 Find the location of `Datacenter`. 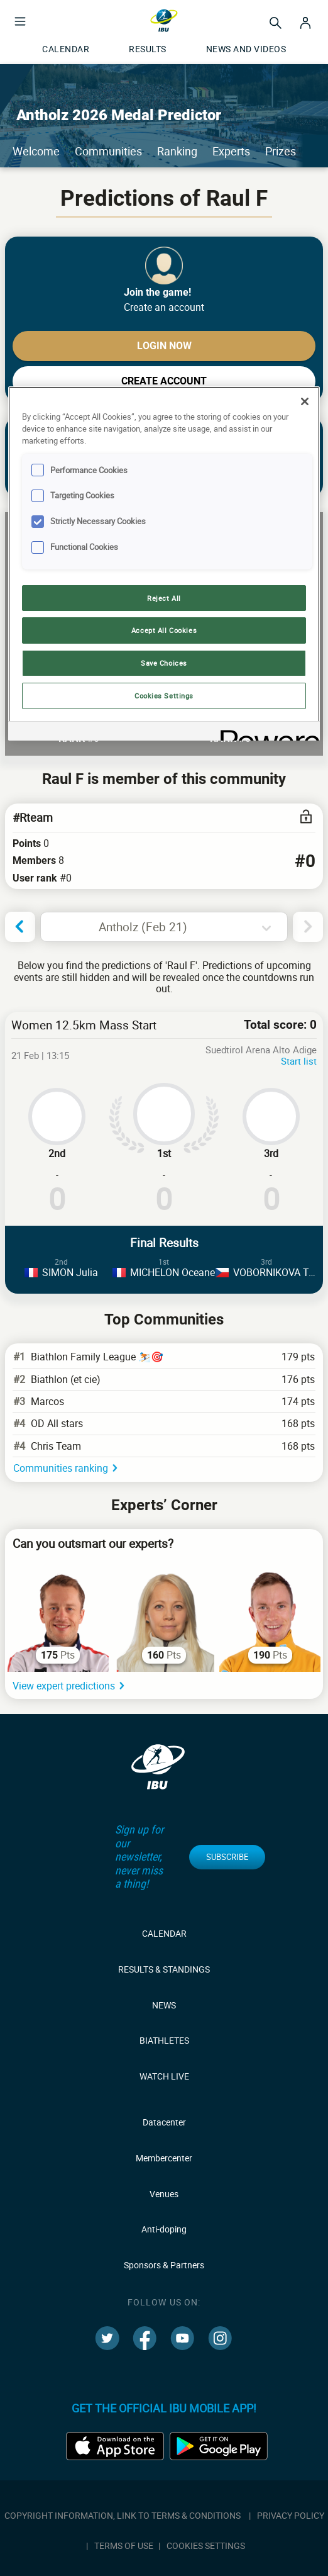

Datacenter is located at coordinates (164, 2122).